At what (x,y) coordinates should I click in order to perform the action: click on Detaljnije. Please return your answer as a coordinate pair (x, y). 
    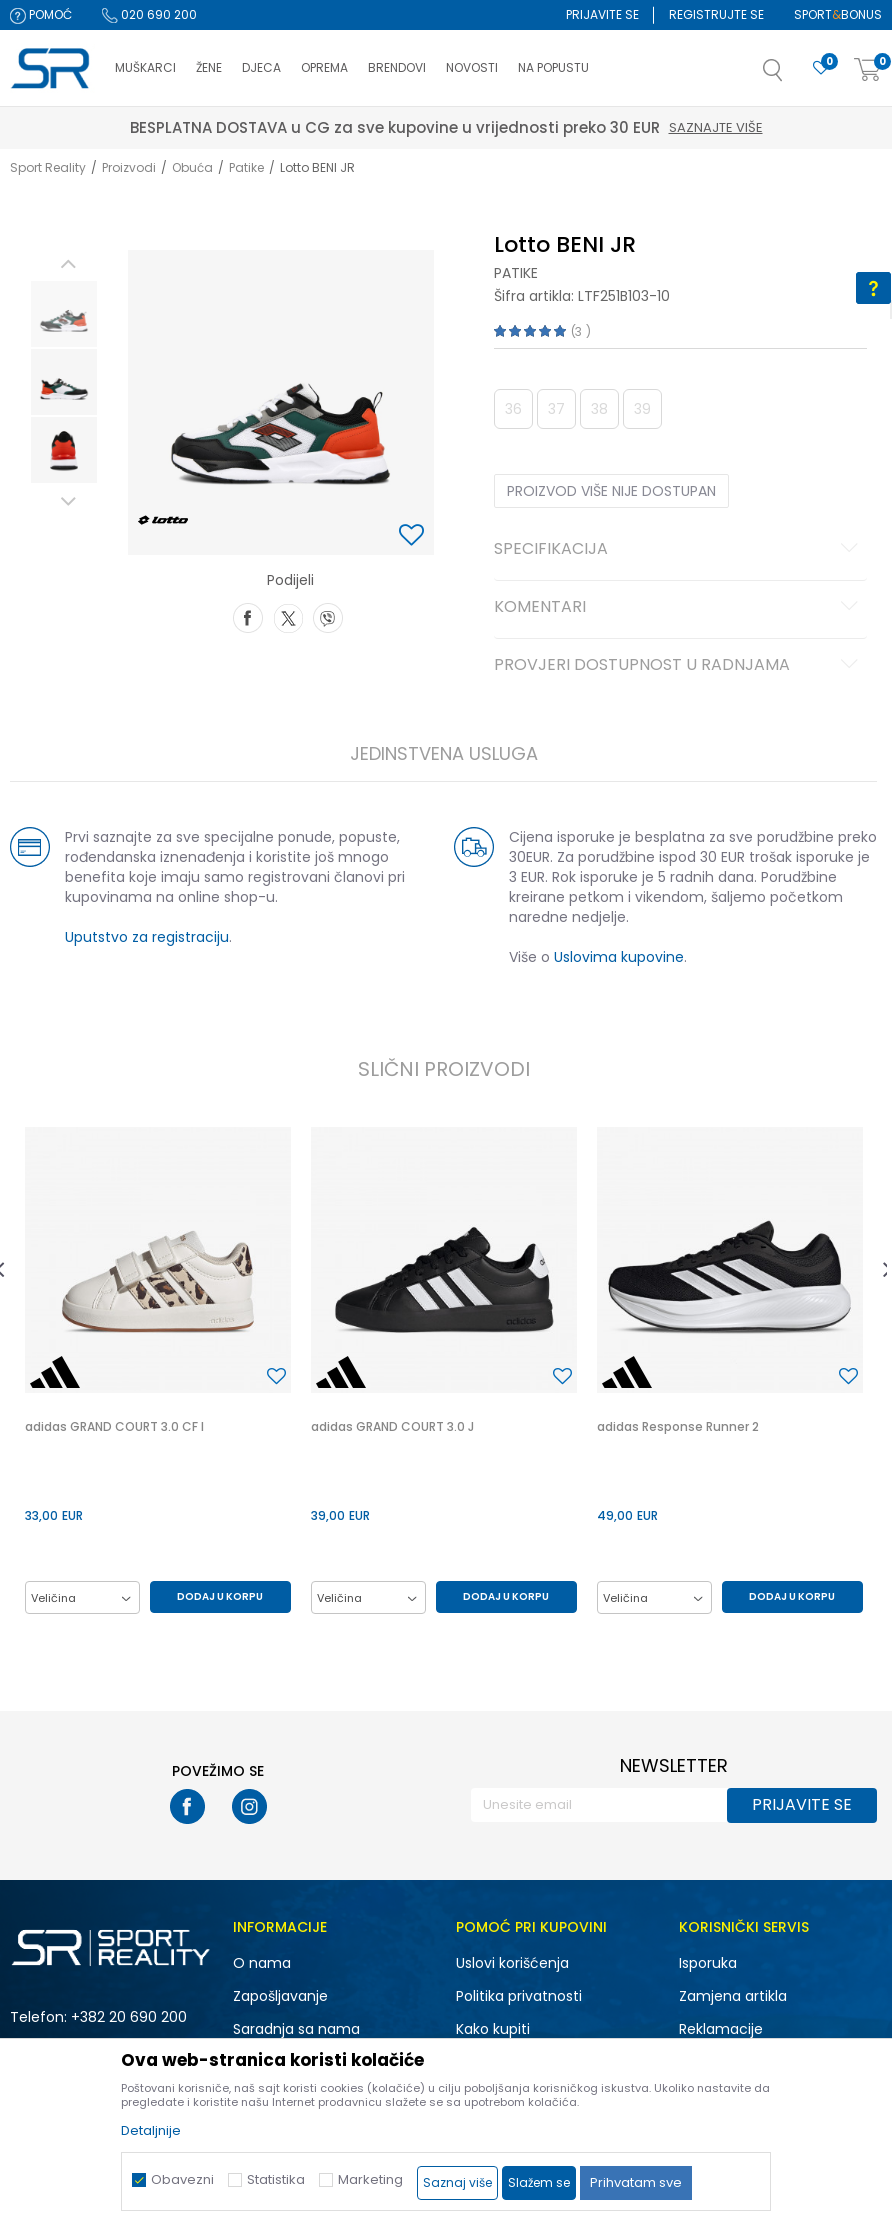
    Looking at the image, I should click on (151, 2130).